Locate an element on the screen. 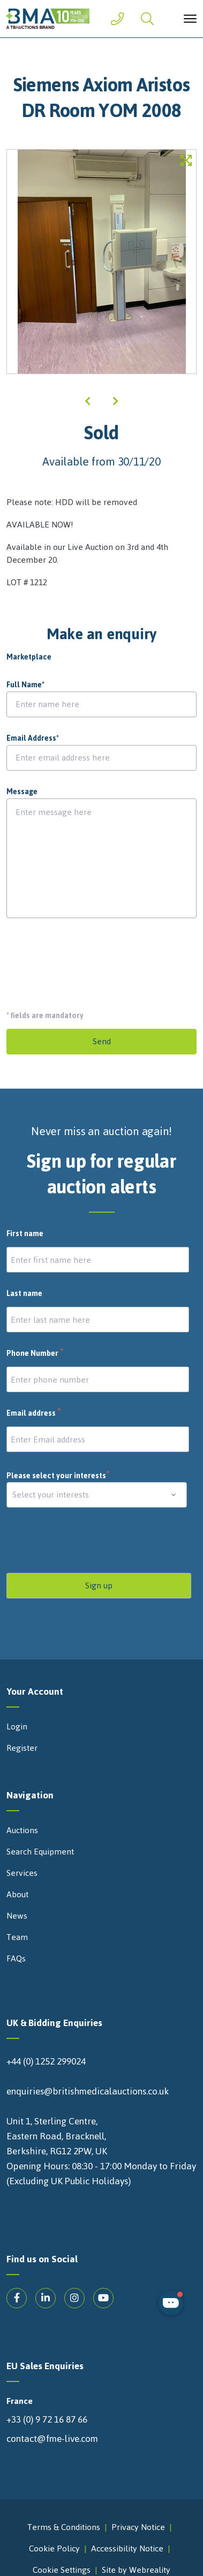 The height and width of the screenshot is (2576, 203). Services is located at coordinates (21, 1873).